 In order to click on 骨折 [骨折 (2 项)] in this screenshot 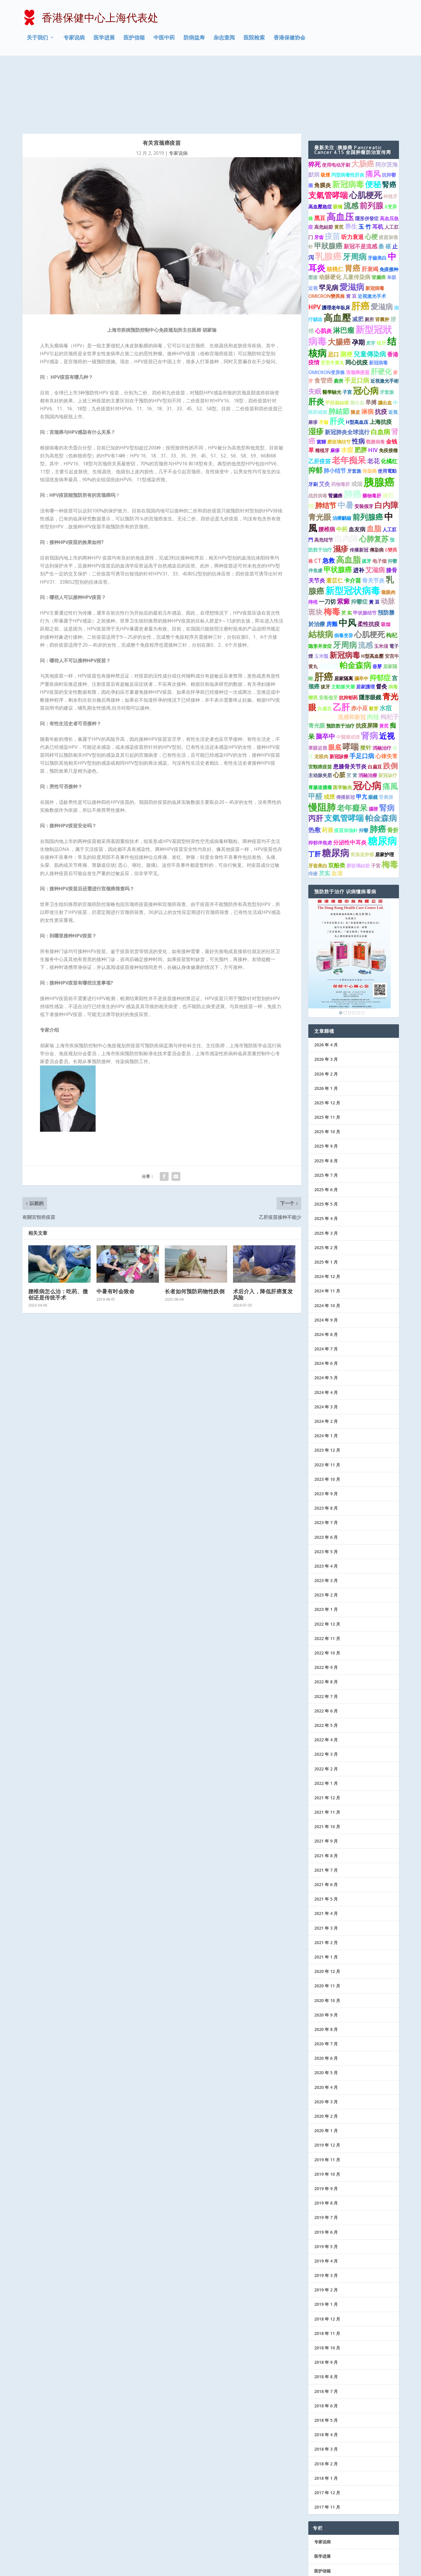, I will do `click(392, 765)`.